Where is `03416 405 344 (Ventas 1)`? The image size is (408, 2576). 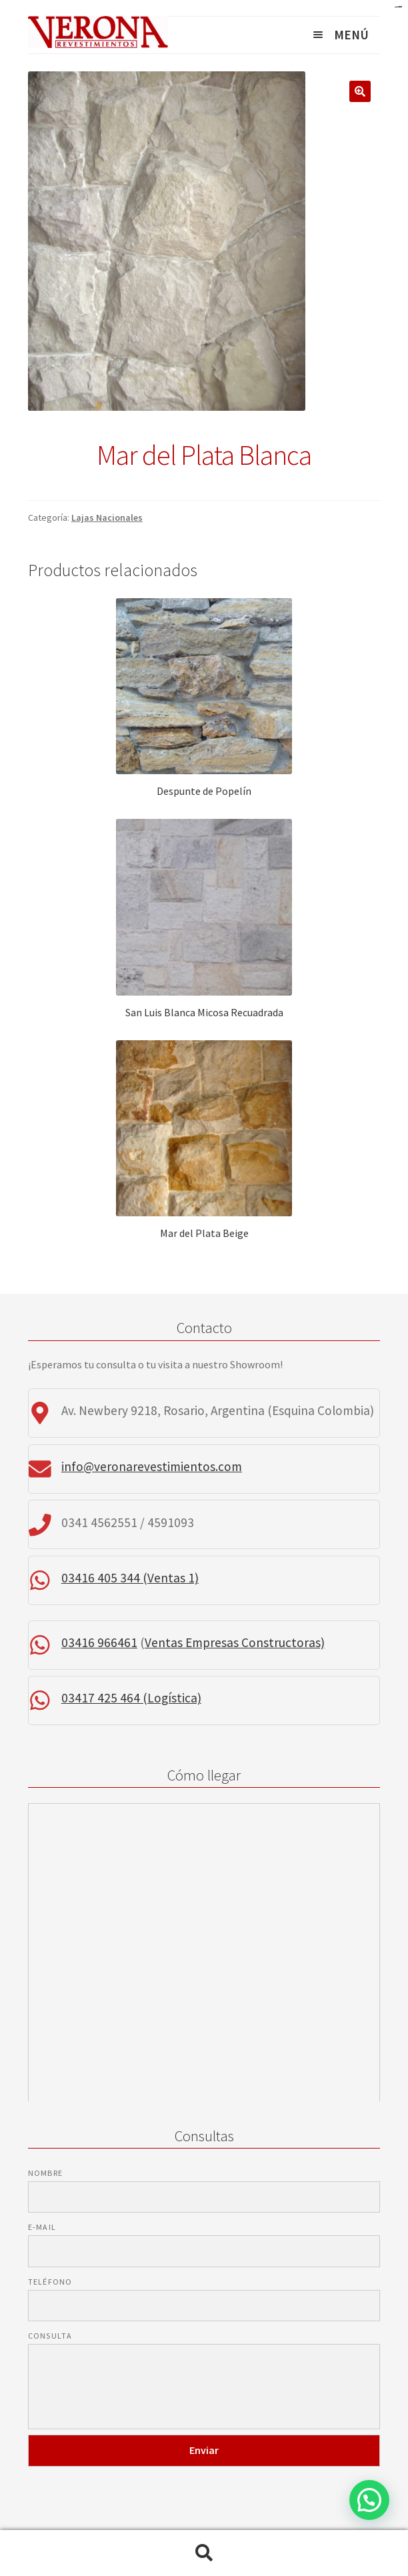
03416 405 344 (Ventas 1) is located at coordinates (130, 1578).